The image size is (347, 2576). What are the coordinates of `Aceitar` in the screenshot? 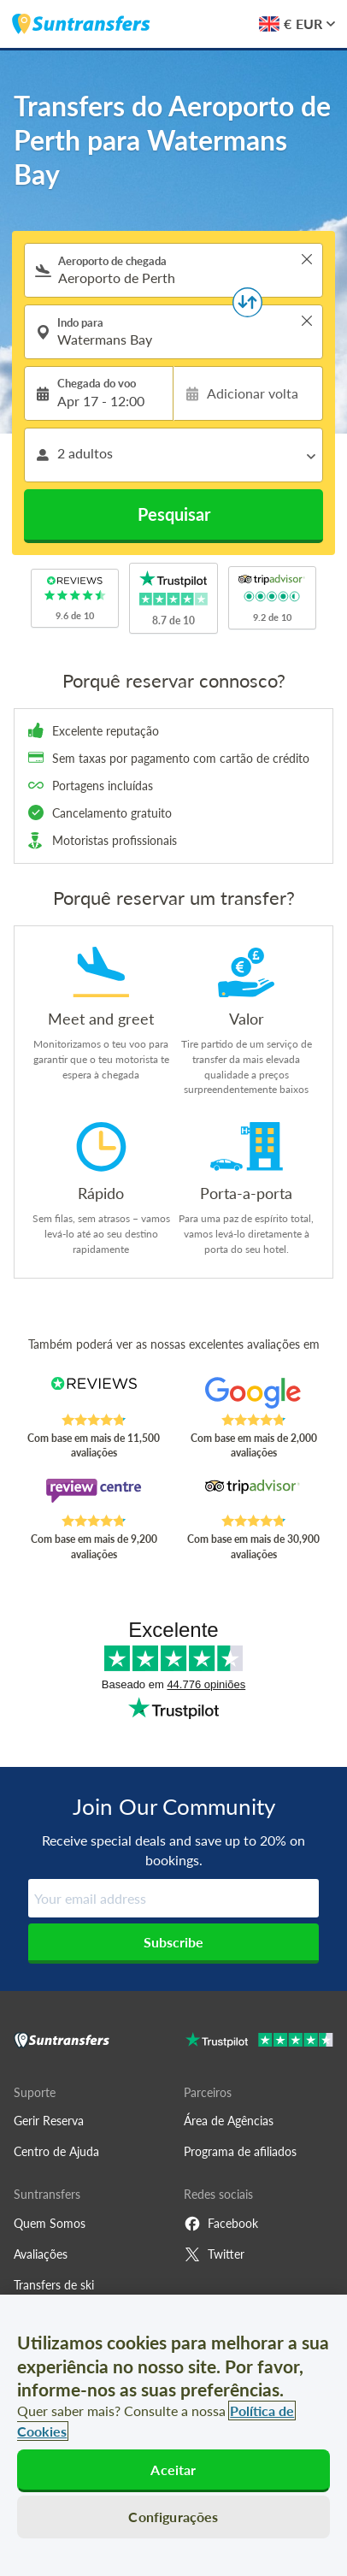 It's located at (173, 2469).